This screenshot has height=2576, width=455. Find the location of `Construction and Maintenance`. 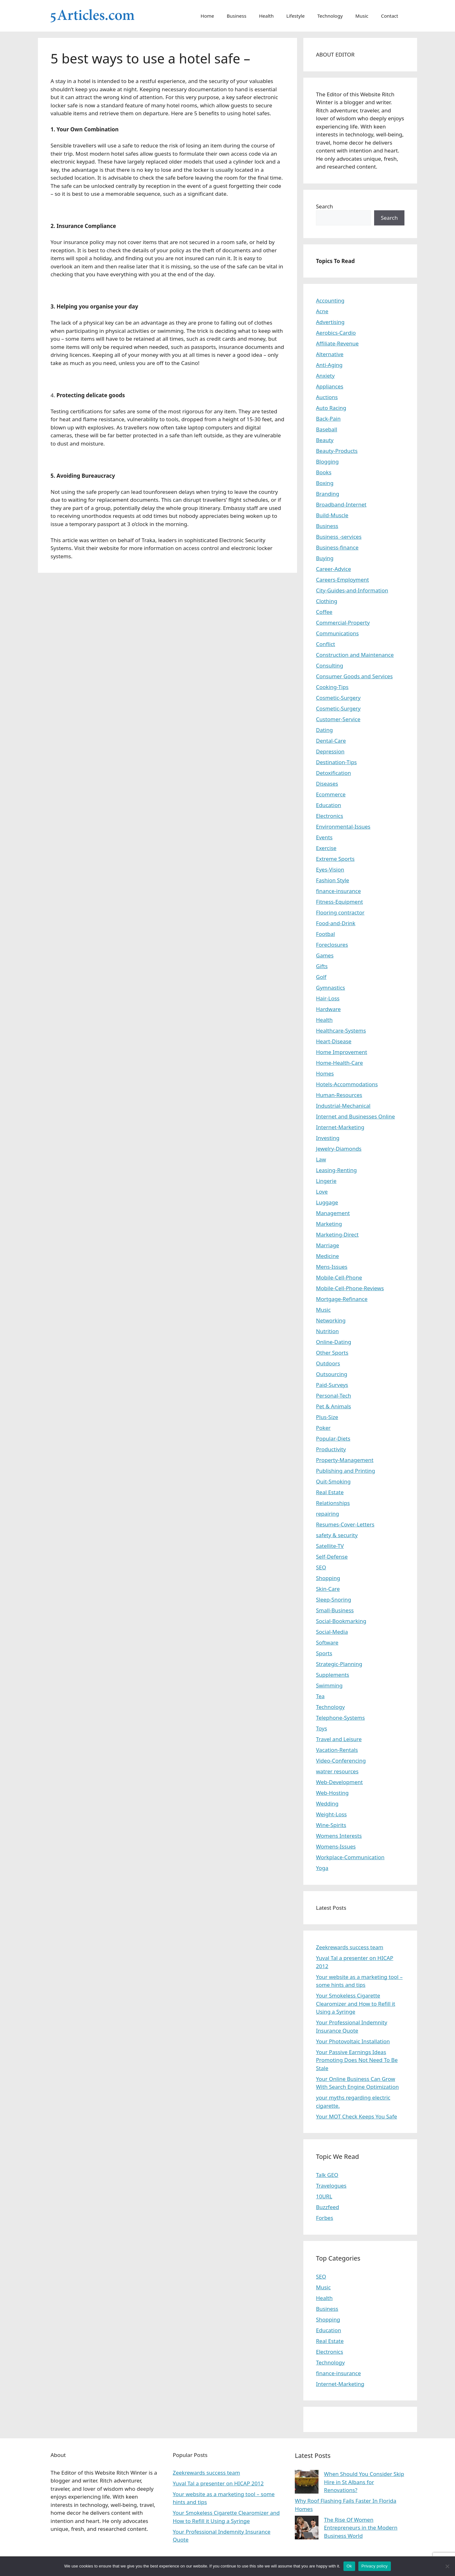

Construction and Maintenance is located at coordinates (355, 654).